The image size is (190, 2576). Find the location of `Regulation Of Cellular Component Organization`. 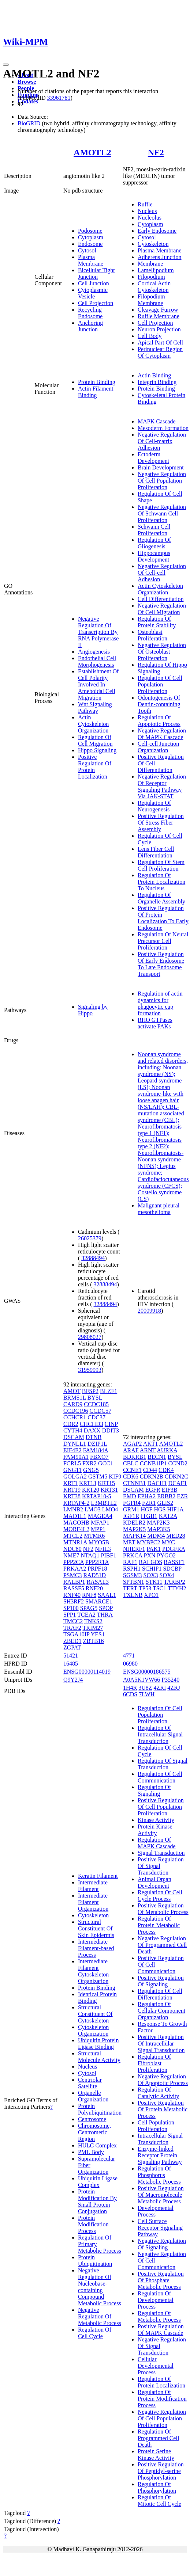

Regulation Of Cellular Component Organization is located at coordinates (161, 2010).